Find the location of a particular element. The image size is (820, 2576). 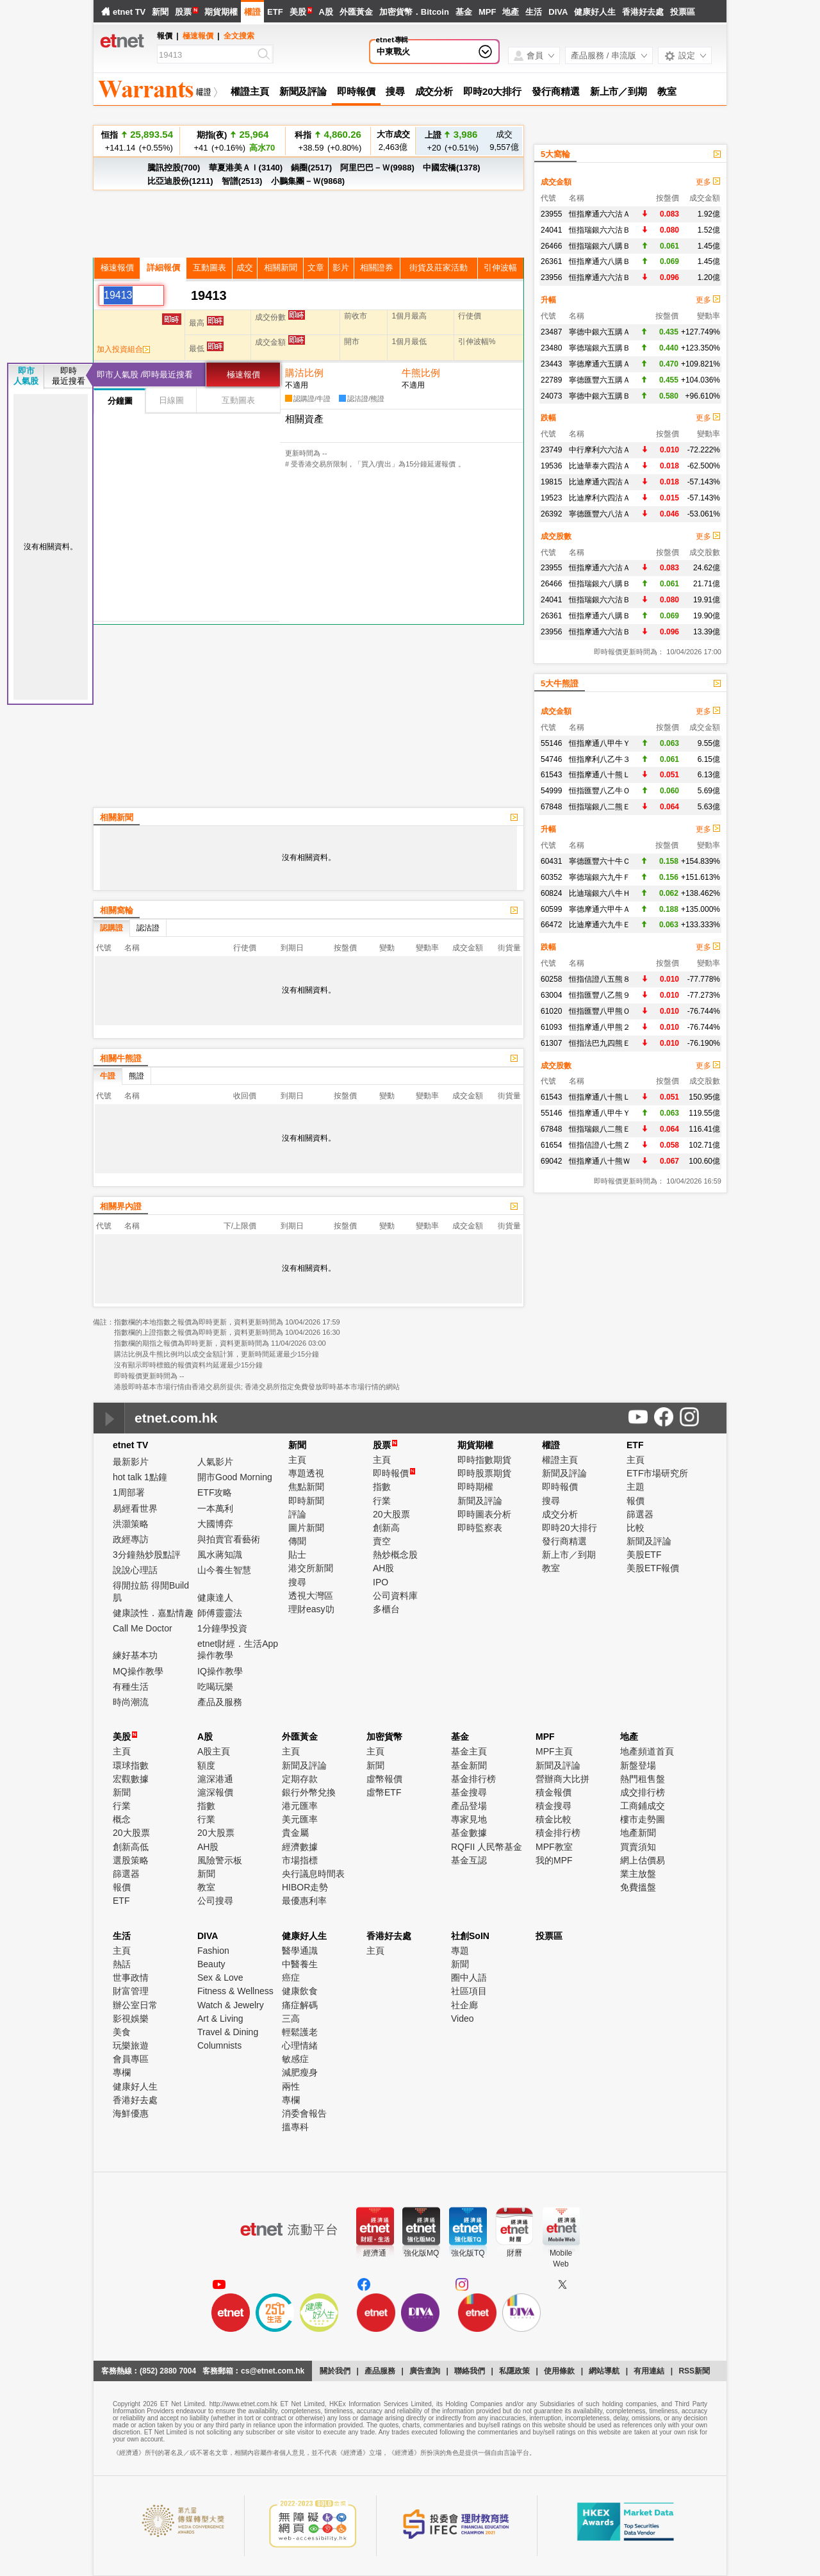

強化版TQ is located at coordinates (468, 2253).